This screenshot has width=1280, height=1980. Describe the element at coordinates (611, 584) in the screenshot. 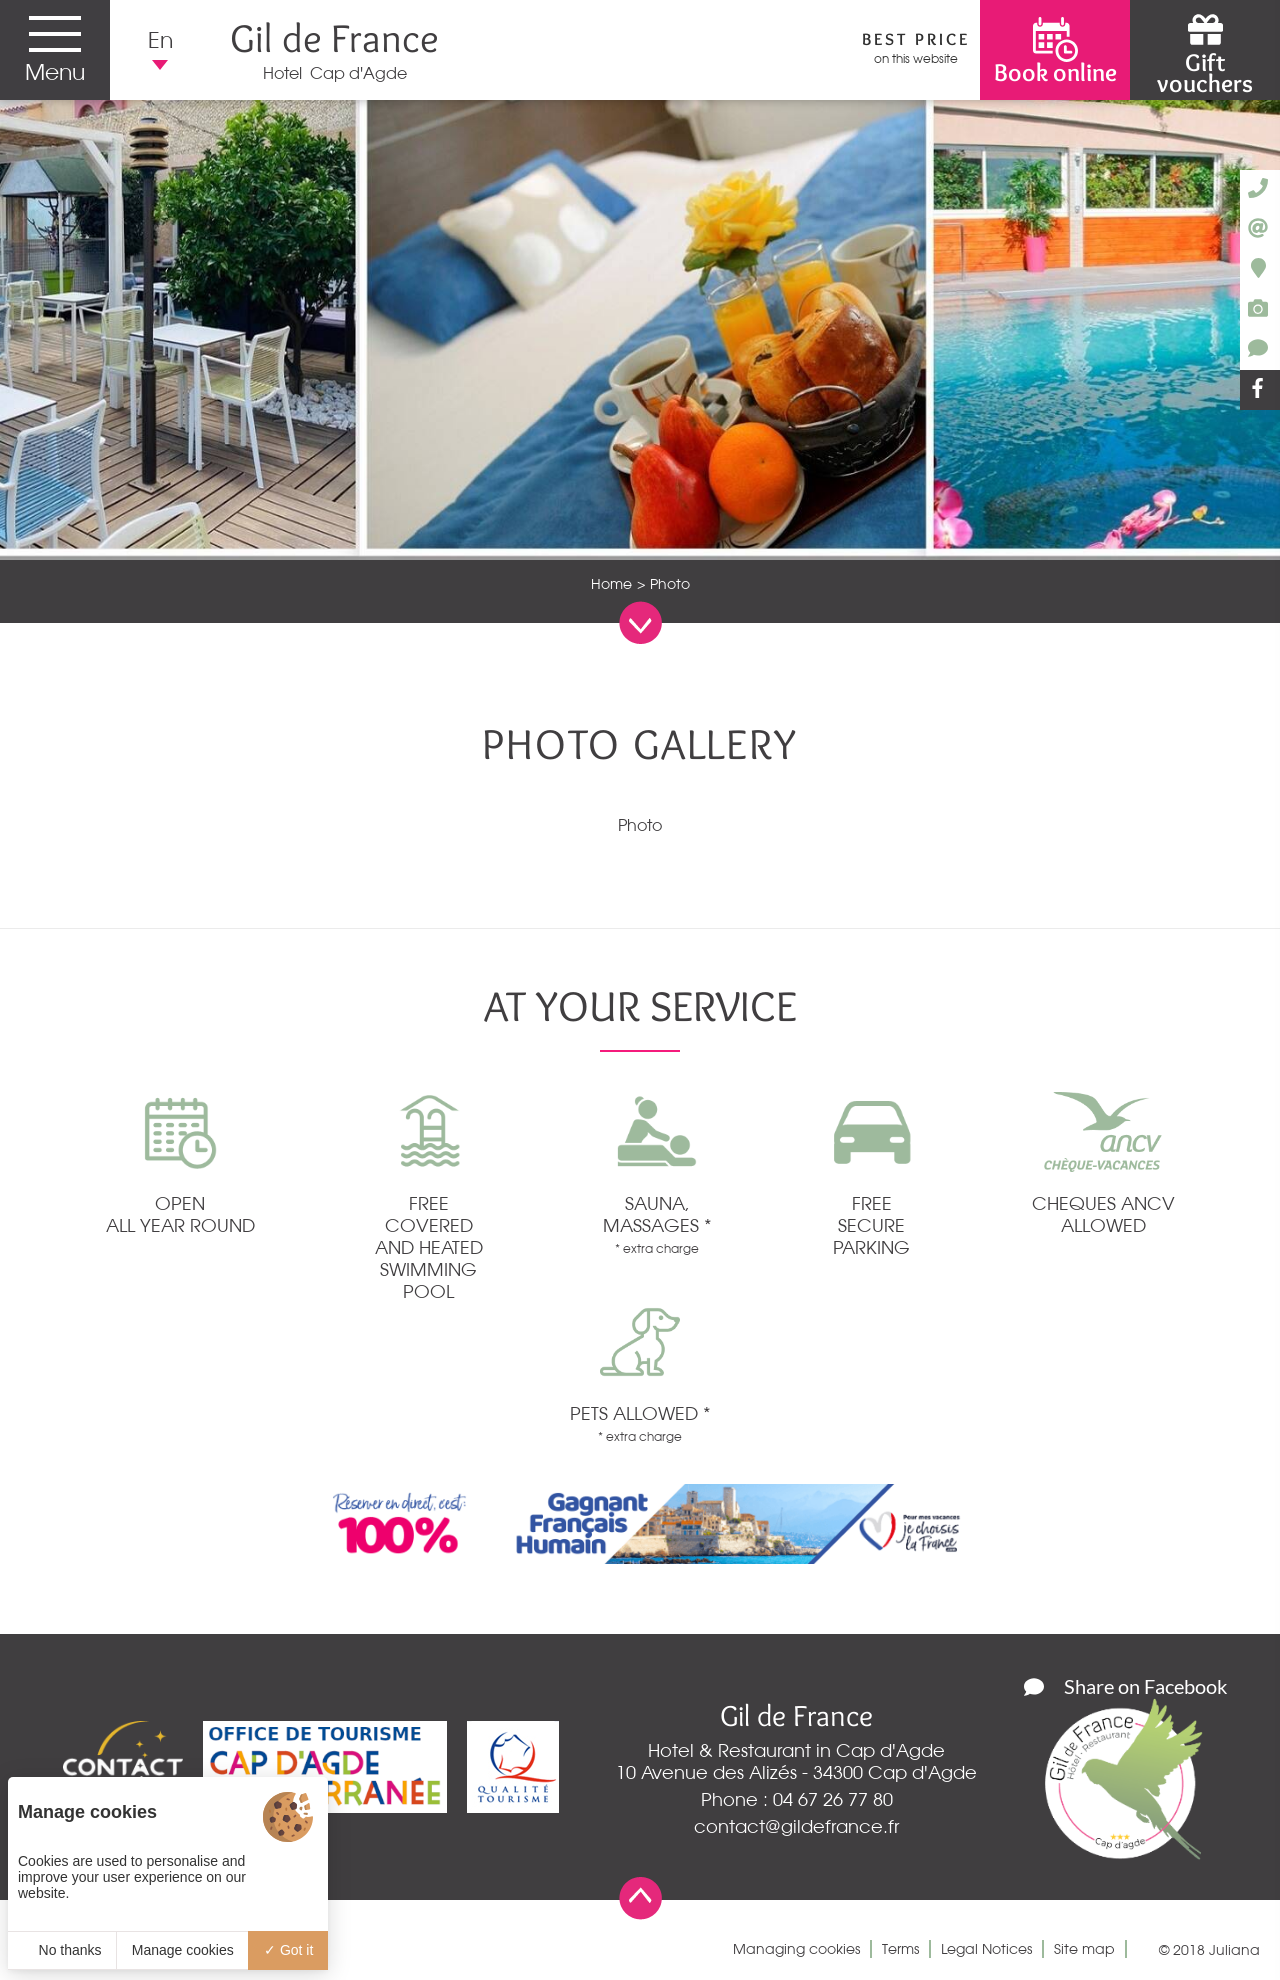

I see `Home` at that location.